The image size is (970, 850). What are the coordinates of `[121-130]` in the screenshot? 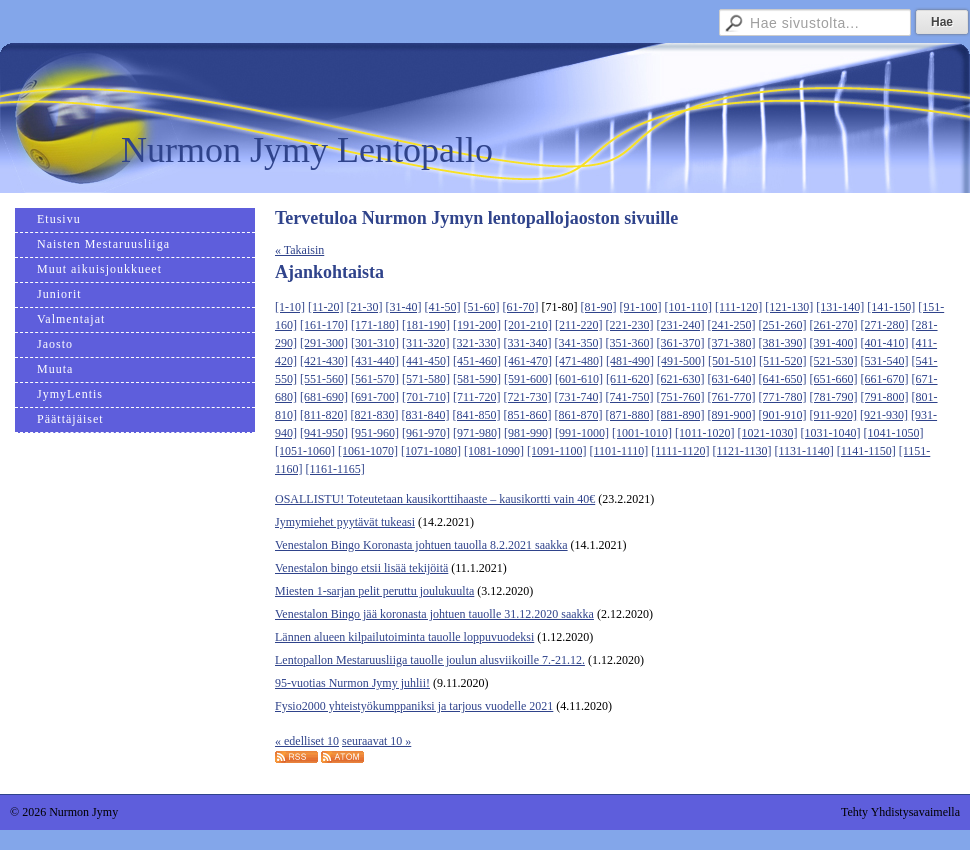 It's located at (789, 307).